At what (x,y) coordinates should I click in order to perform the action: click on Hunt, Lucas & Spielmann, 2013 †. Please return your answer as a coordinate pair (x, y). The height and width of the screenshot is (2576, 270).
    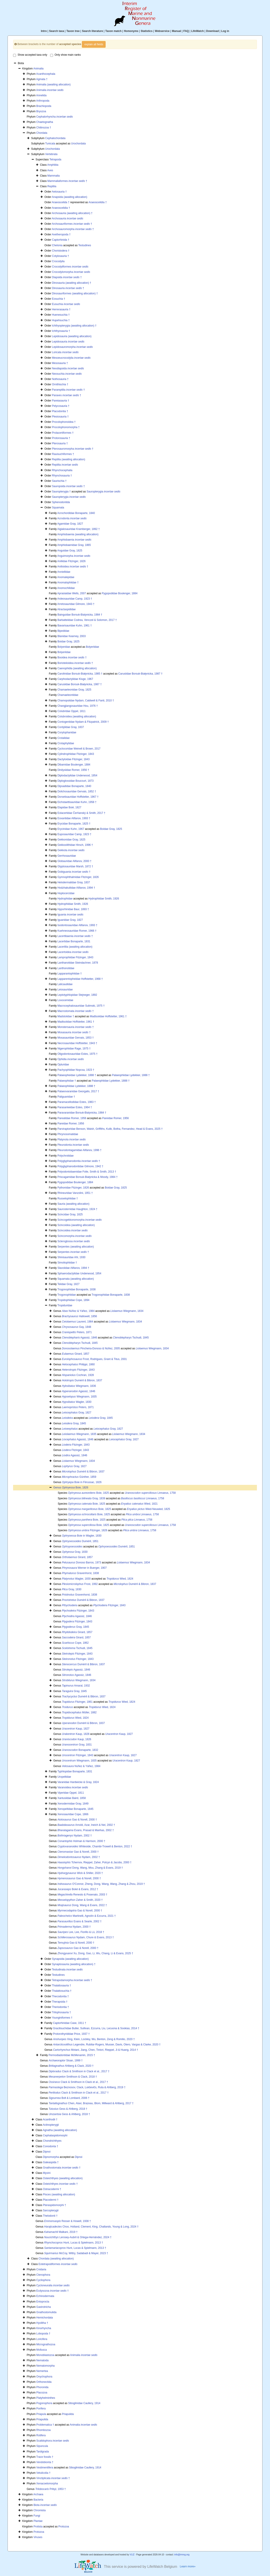
    Looking at the image, I should click on (73, 2242).